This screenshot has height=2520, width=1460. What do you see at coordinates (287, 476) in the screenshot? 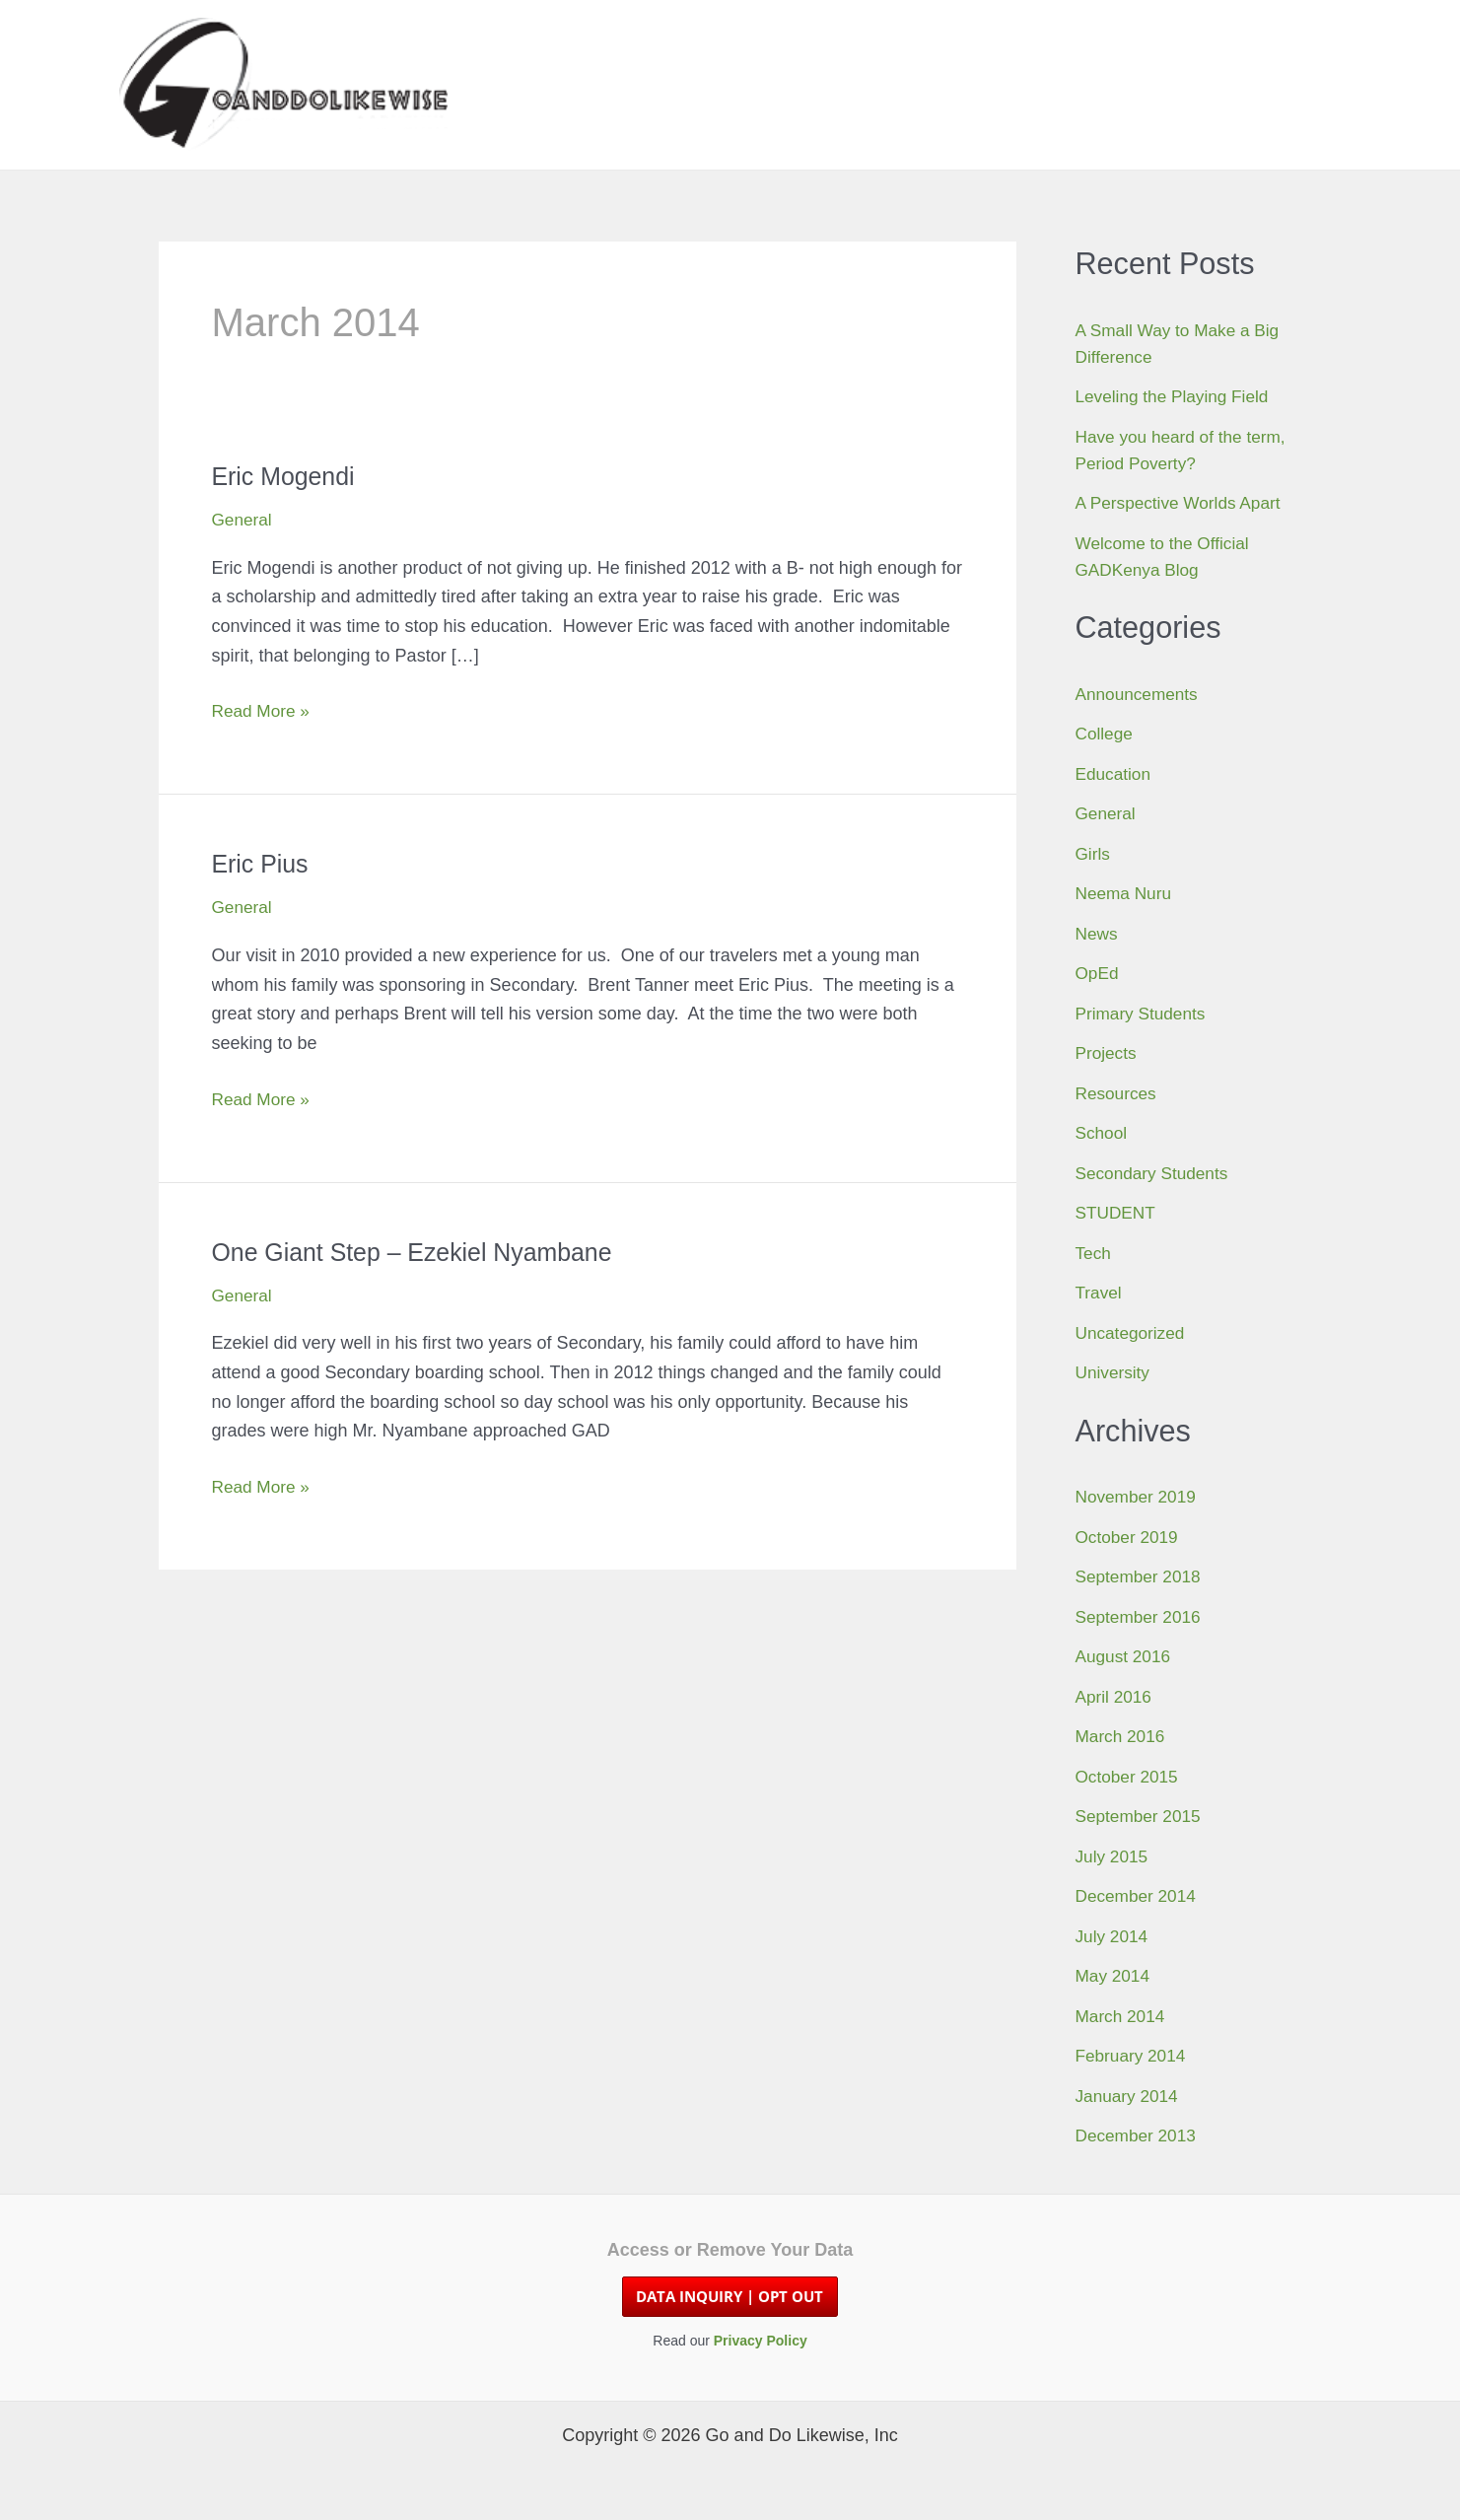
I see `Eric Mogendi` at bounding box center [287, 476].